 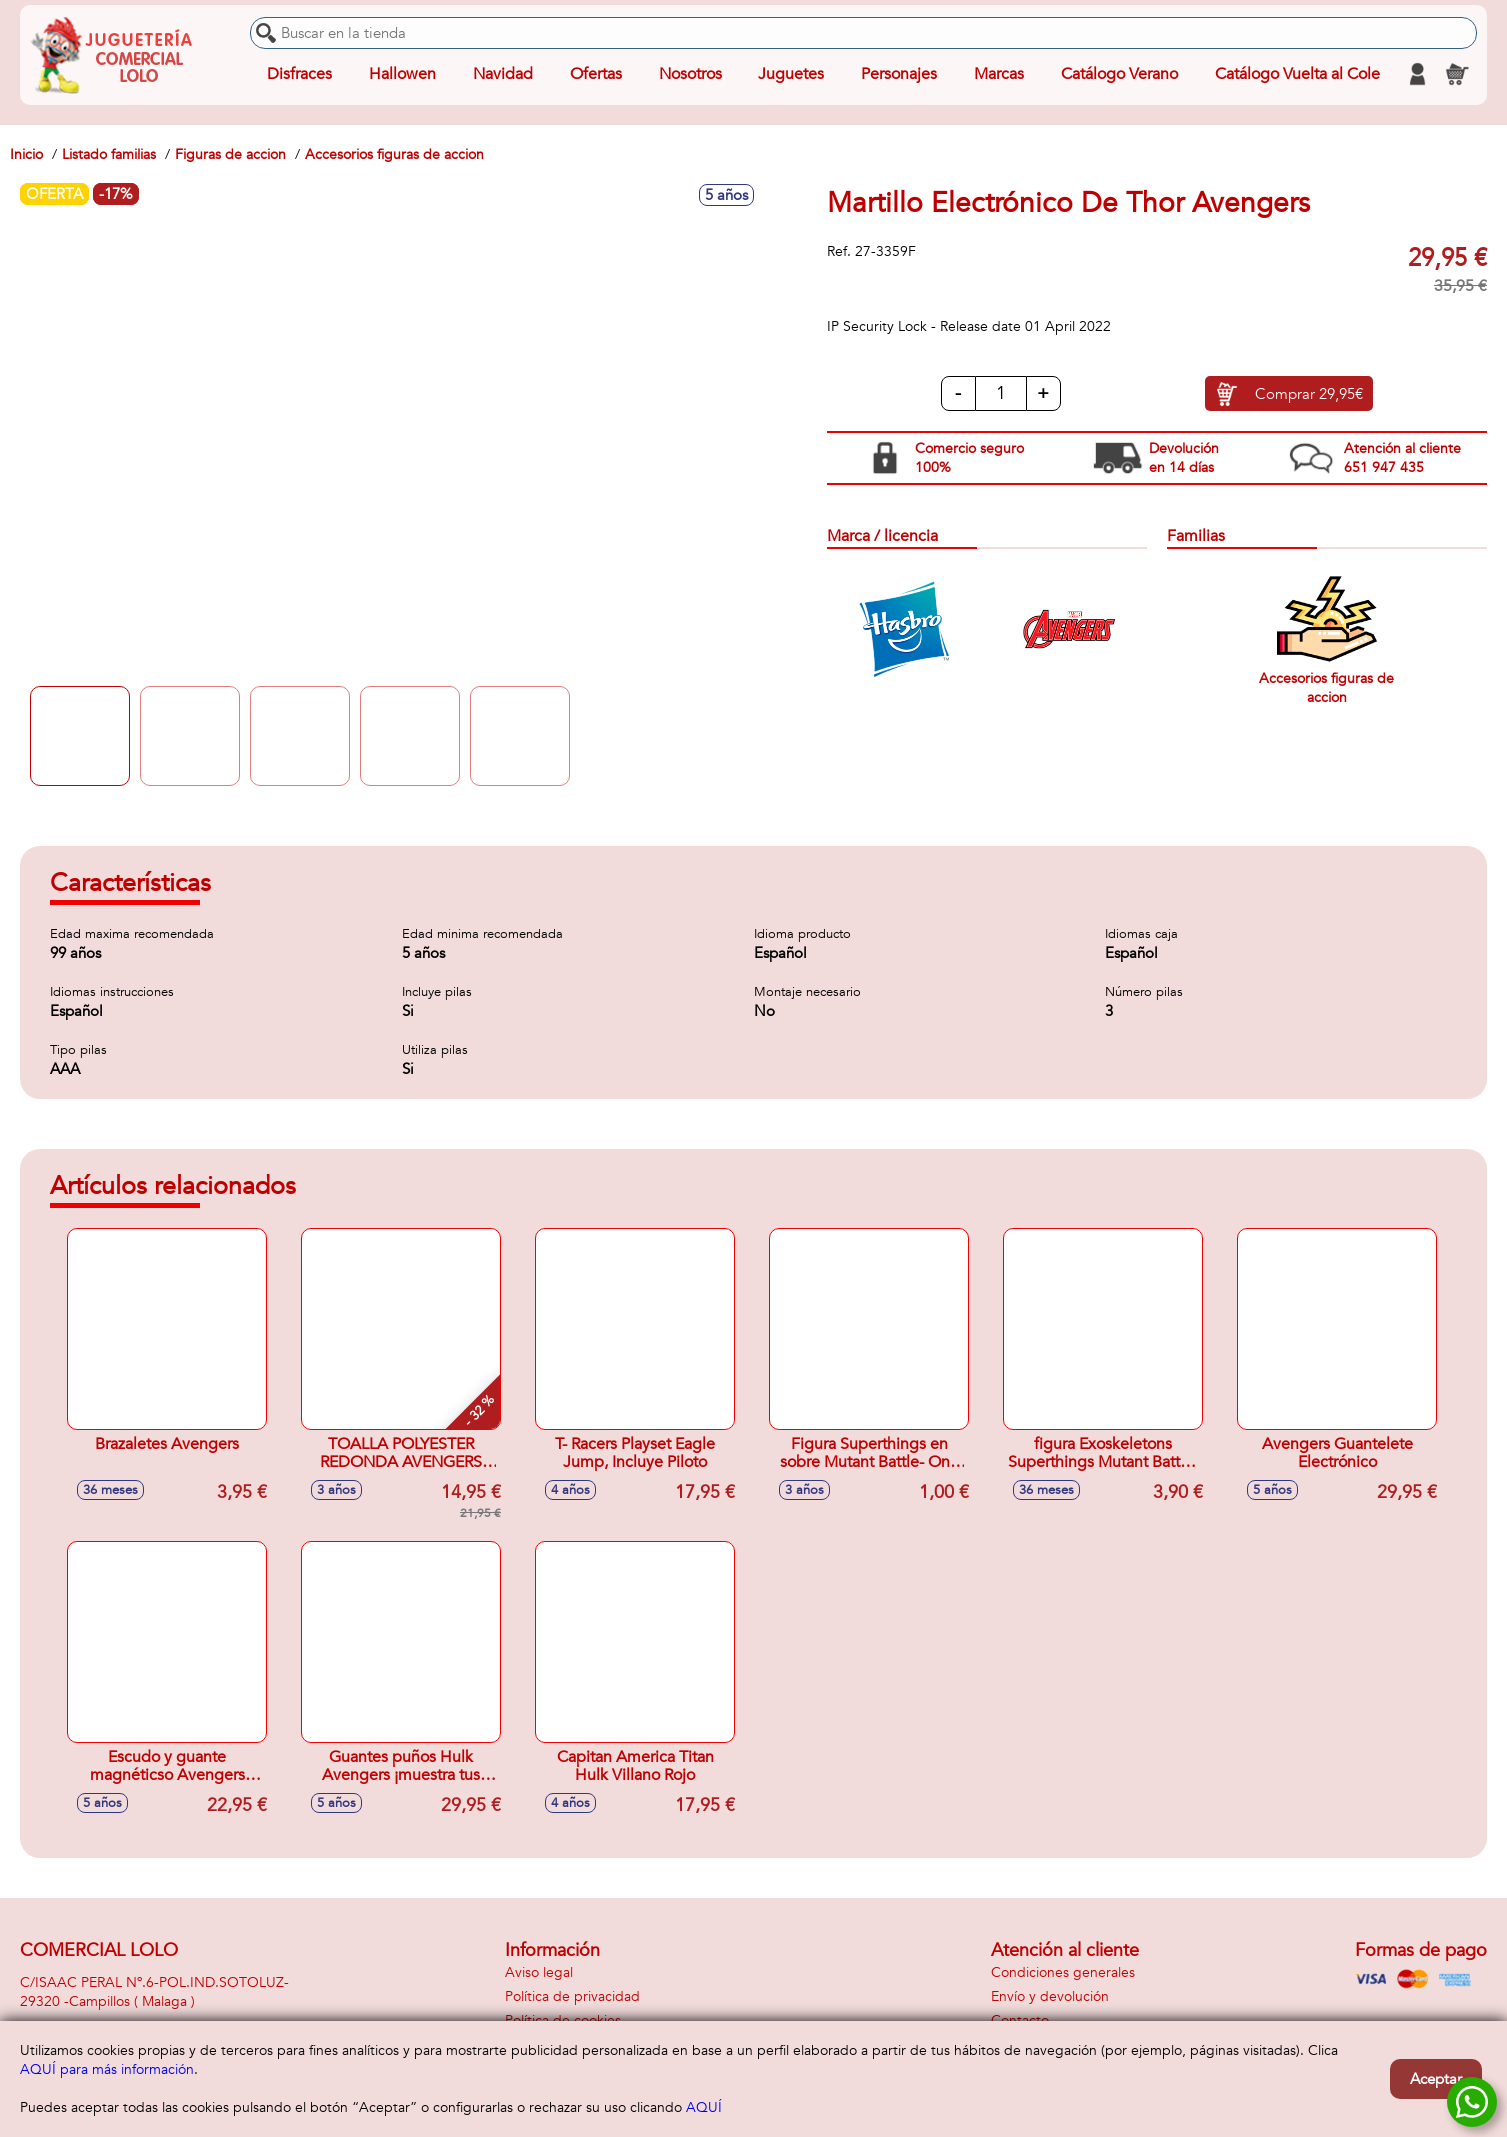 What do you see at coordinates (572, 1996) in the screenshot?
I see `Política de privacidad` at bounding box center [572, 1996].